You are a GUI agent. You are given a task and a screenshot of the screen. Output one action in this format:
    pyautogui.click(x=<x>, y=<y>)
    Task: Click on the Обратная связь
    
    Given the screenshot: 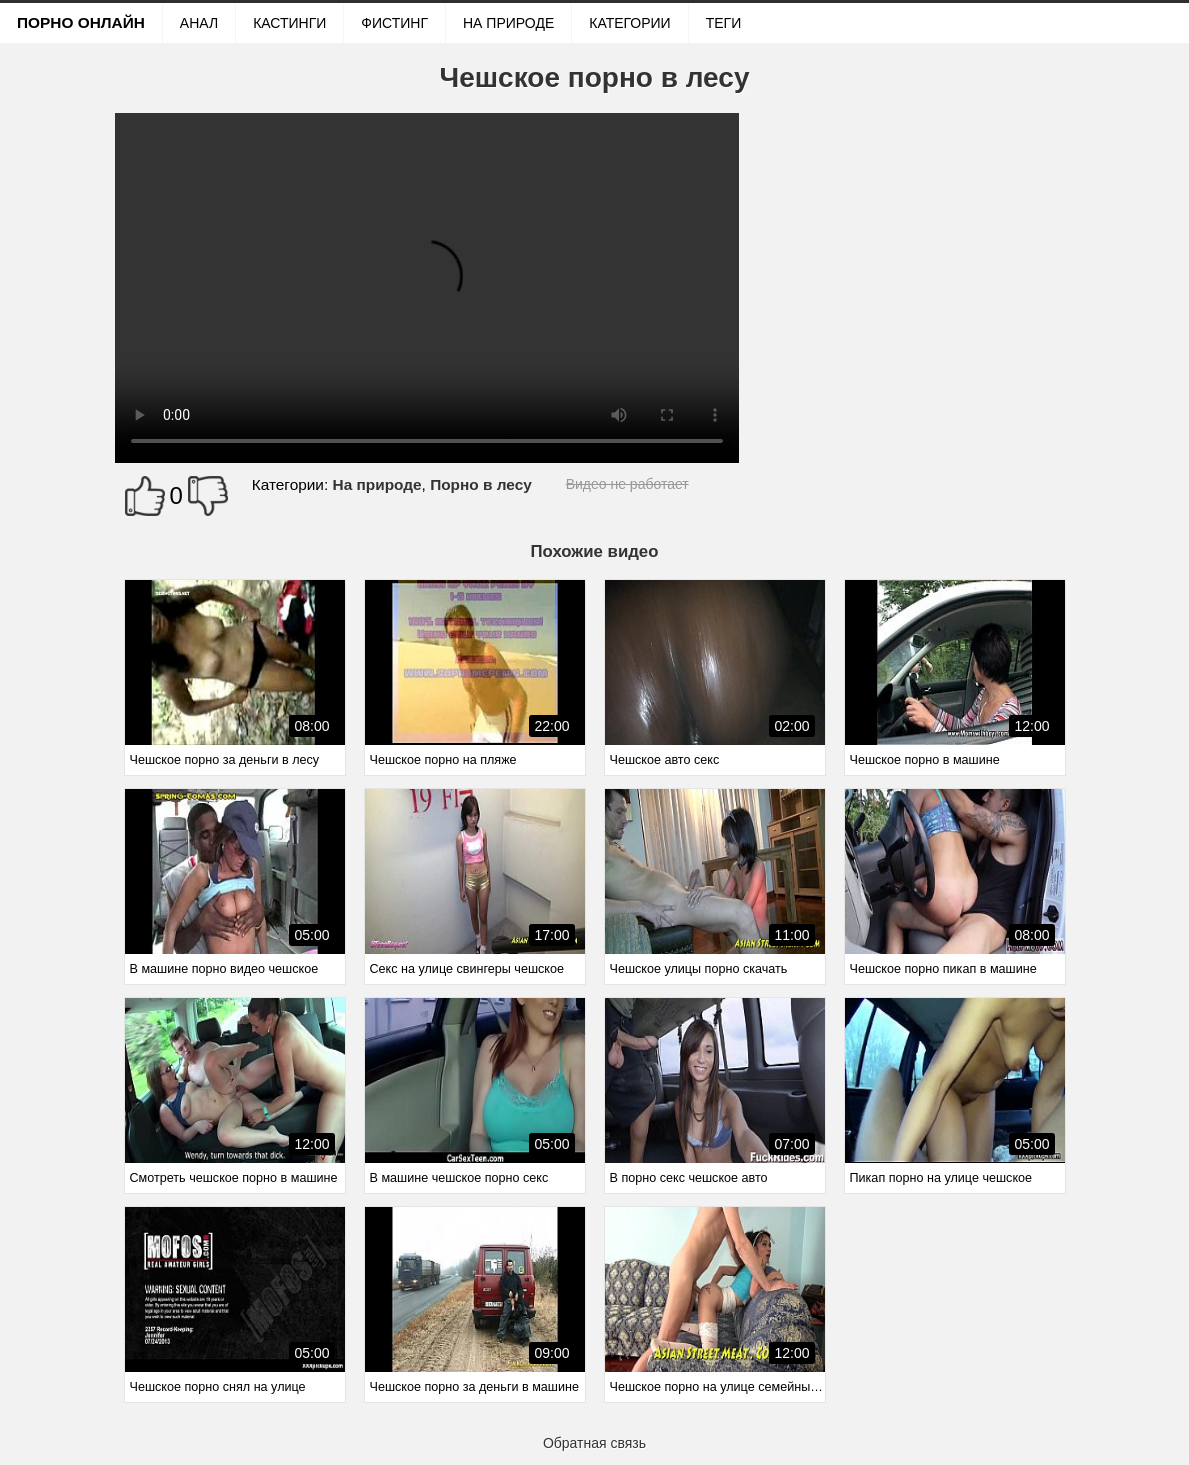 What is the action you would take?
    pyautogui.click(x=594, y=1443)
    